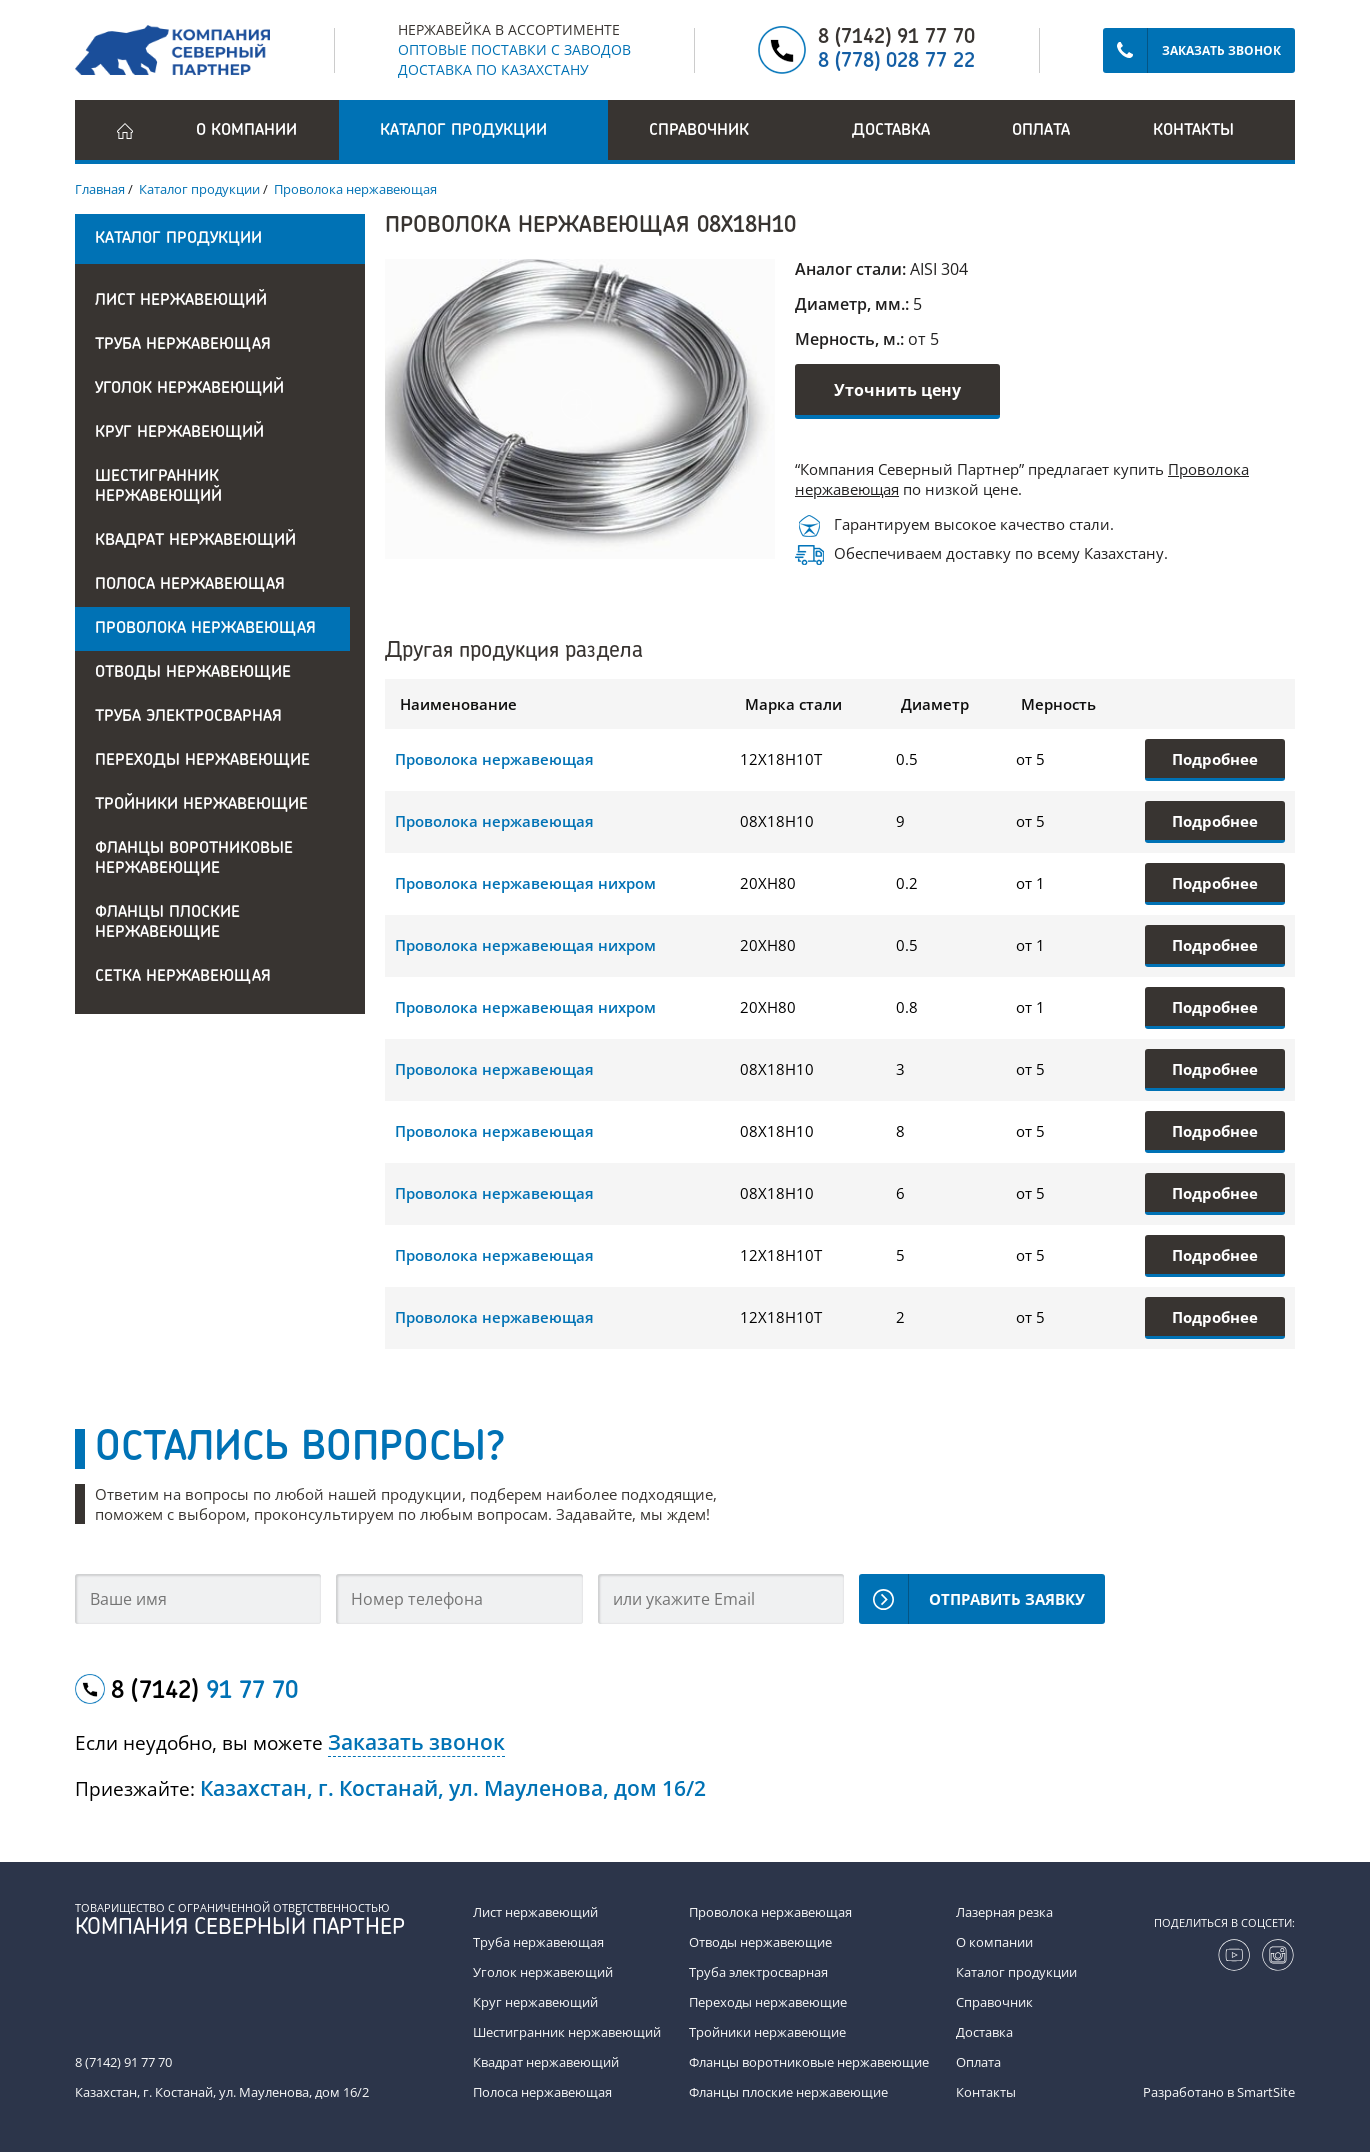 Image resolution: width=1370 pixels, height=2152 pixels. I want to click on Фланцы воротниковые нержавеющие, so click(194, 859).